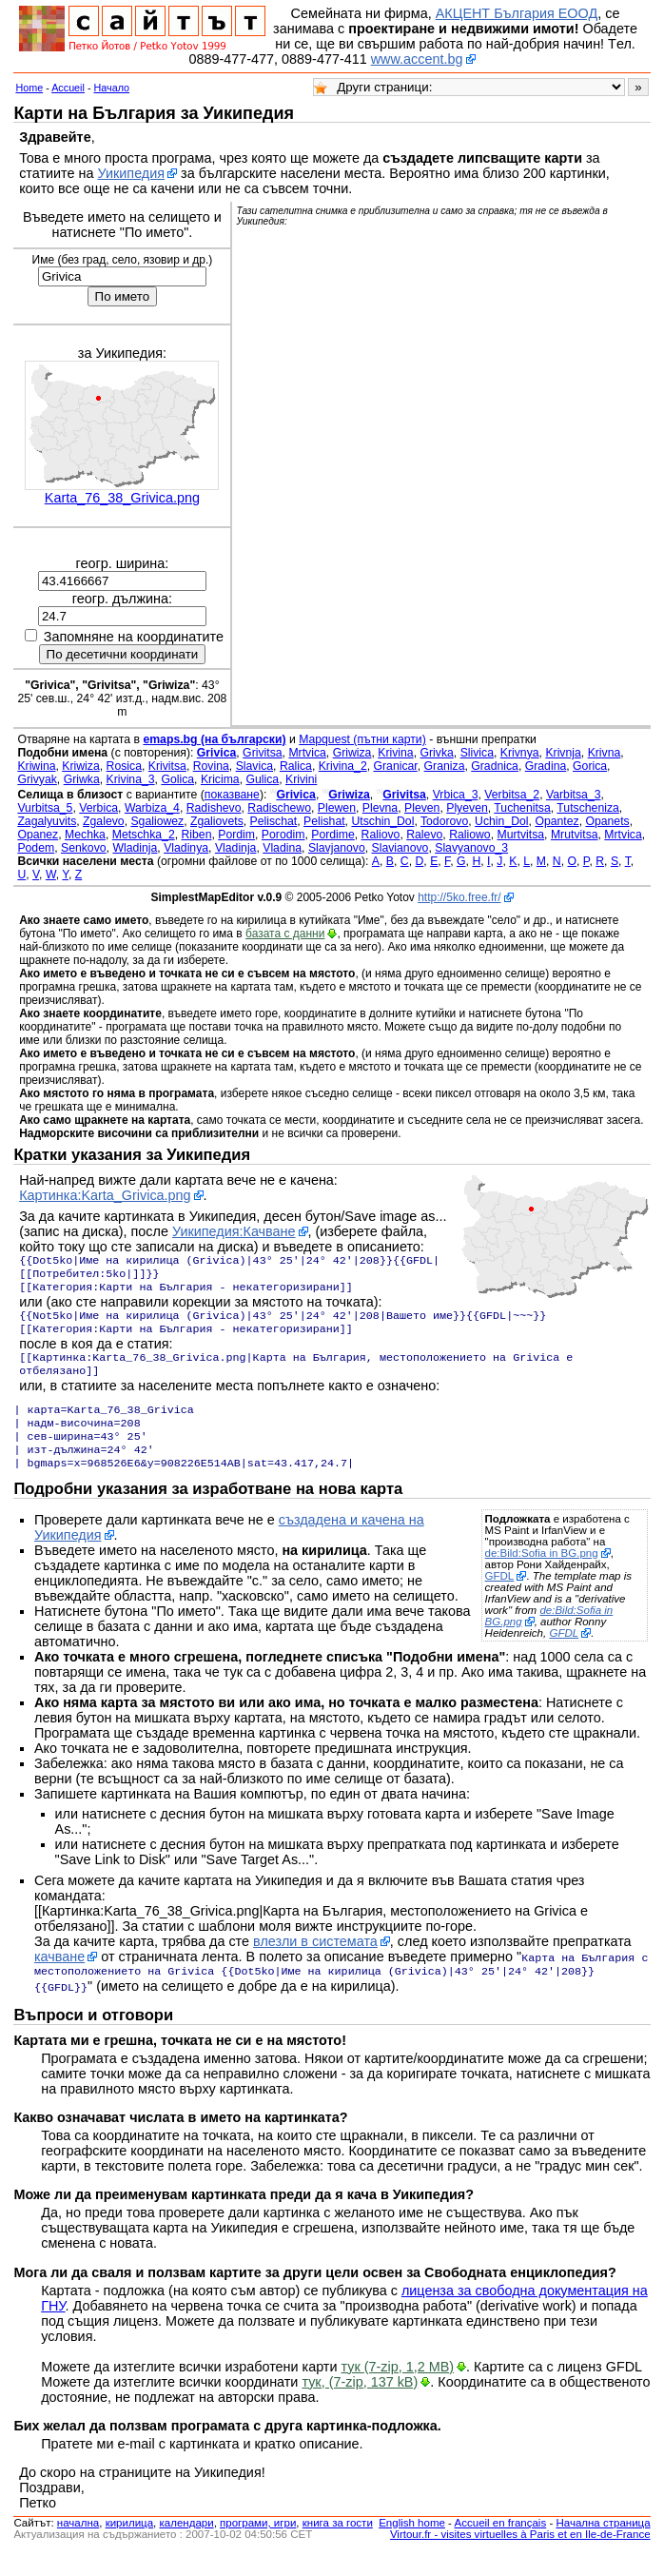 The width and height of the screenshot is (664, 2576). Describe the element at coordinates (104, 1195) in the screenshot. I see `Картинка:Karta_Grivica.png` at that location.